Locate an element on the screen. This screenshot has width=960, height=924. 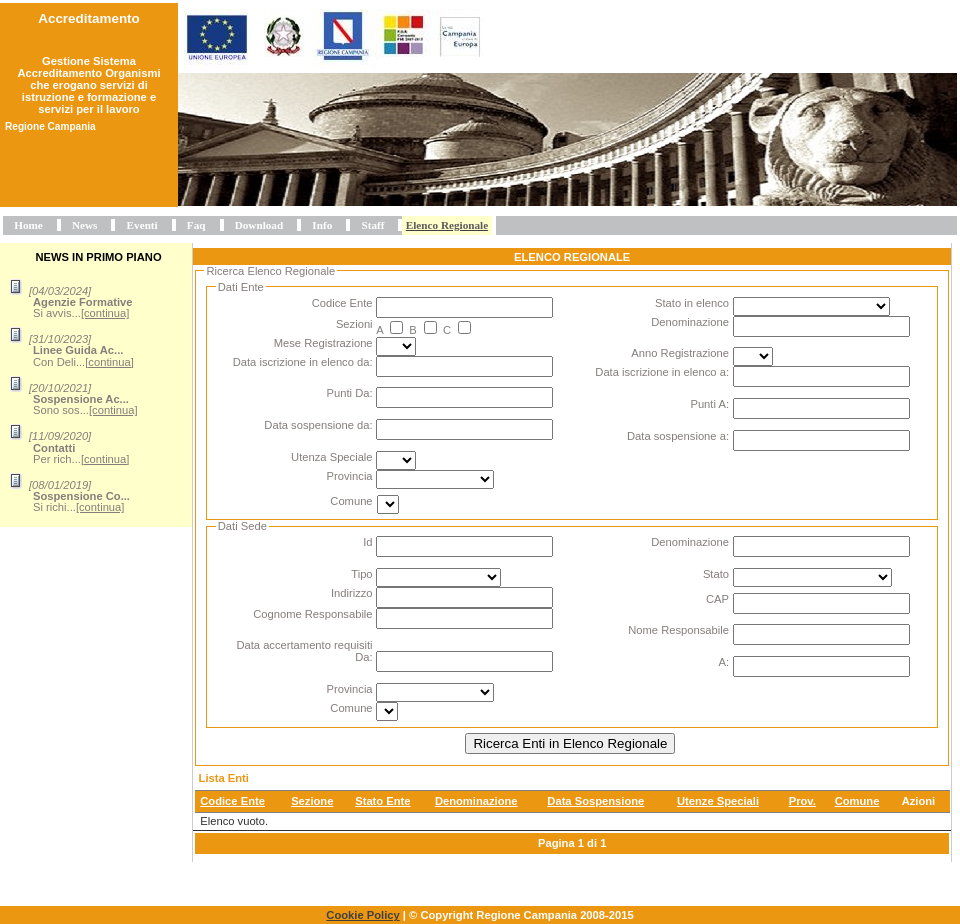
Sezione is located at coordinates (312, 801).